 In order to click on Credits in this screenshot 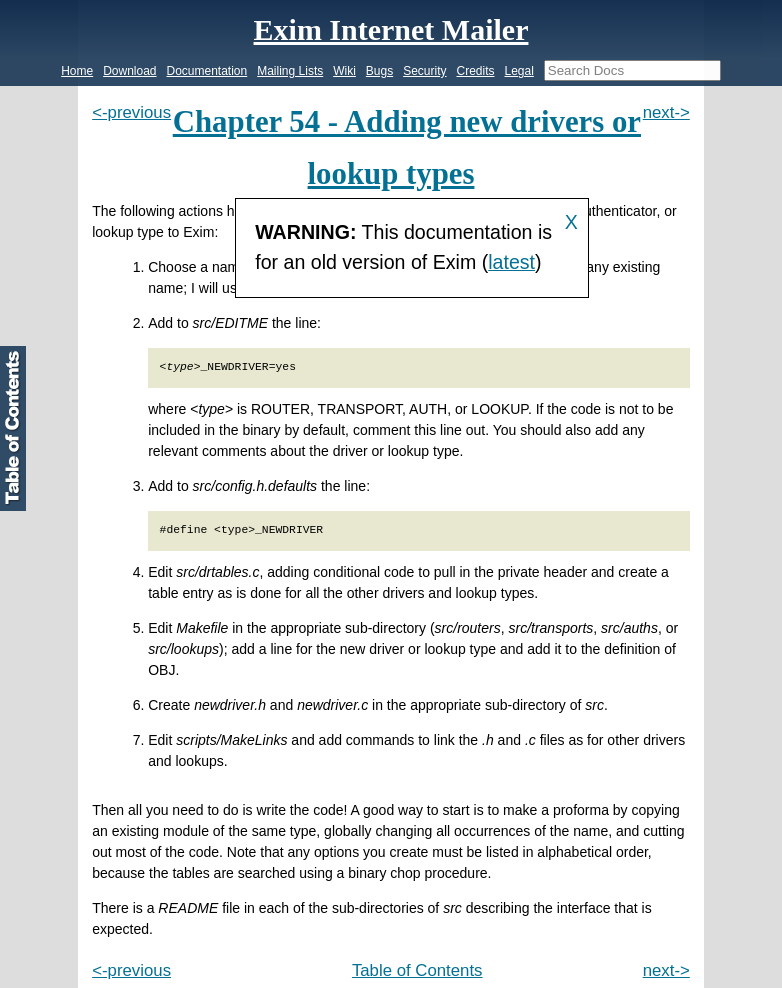, I will do `click(475, 71)`.